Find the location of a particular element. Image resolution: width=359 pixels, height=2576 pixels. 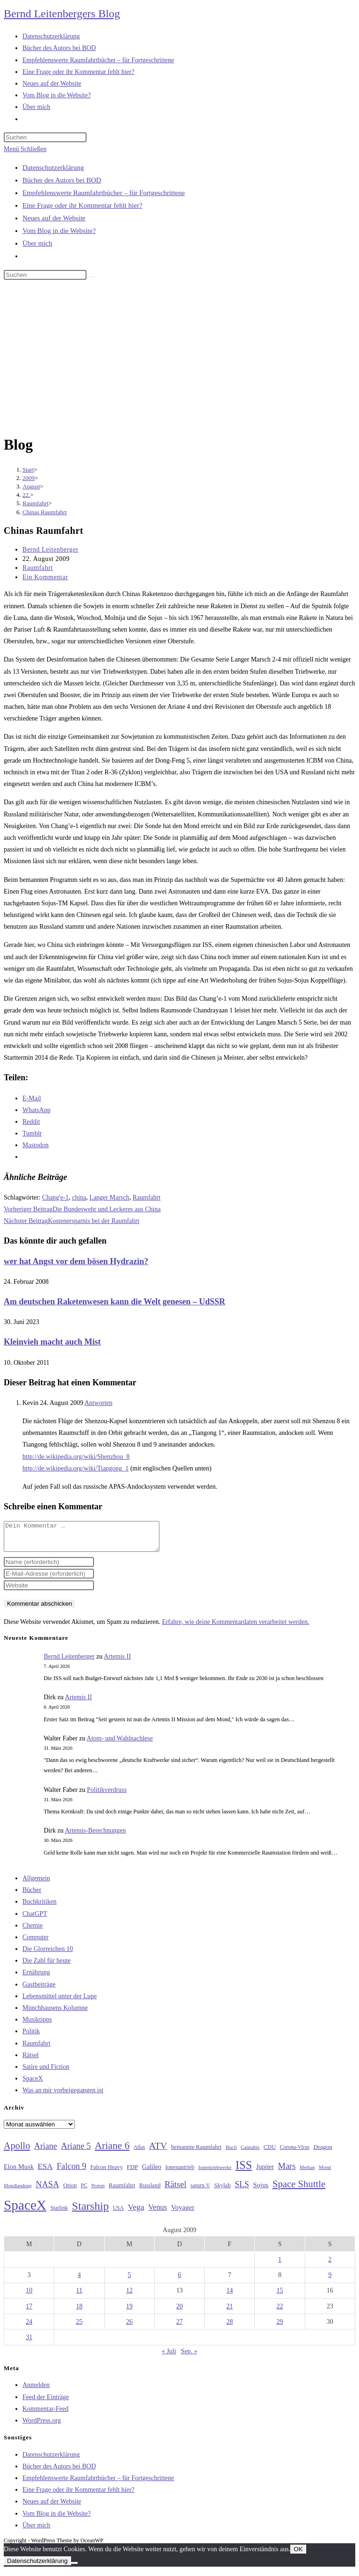

Apollo [Apollo (74 Einträge)] is located at coordinates (17, 2151).